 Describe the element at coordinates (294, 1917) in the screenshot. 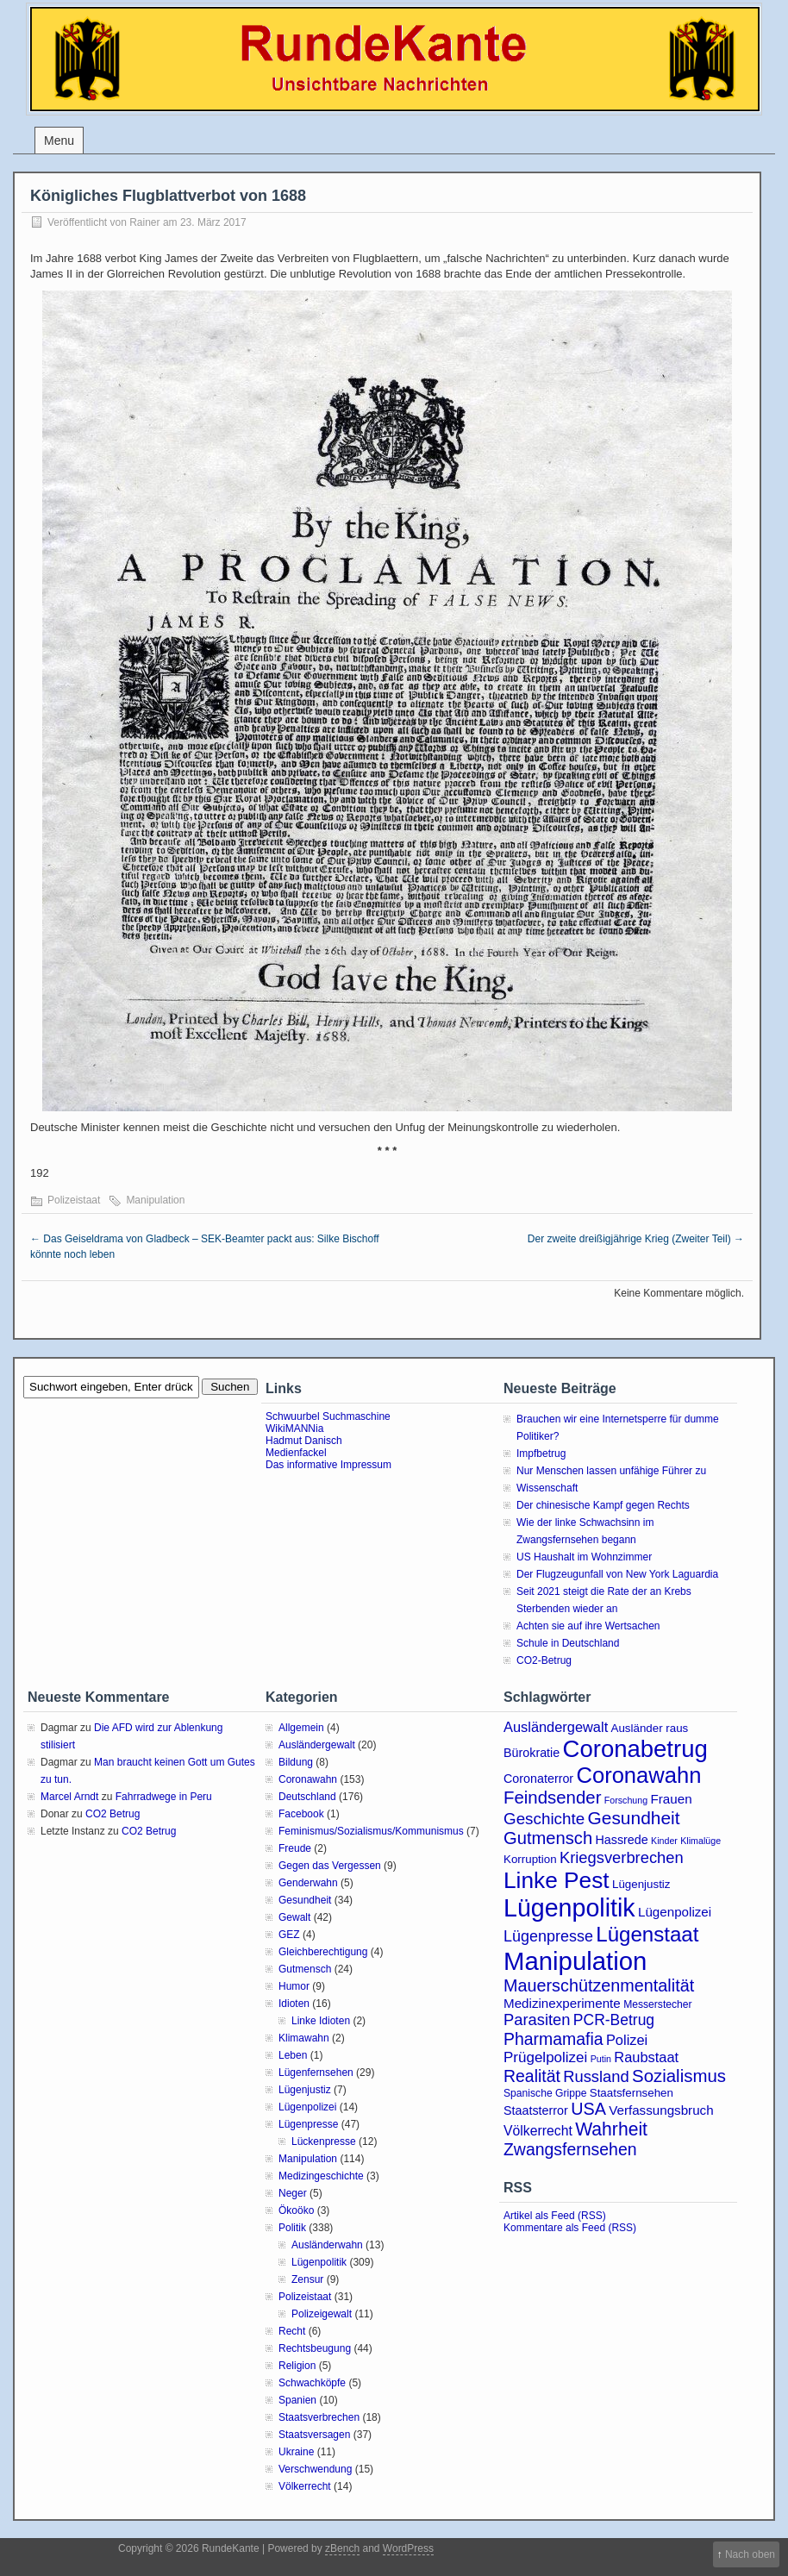

I see `Gewalt` at that location.